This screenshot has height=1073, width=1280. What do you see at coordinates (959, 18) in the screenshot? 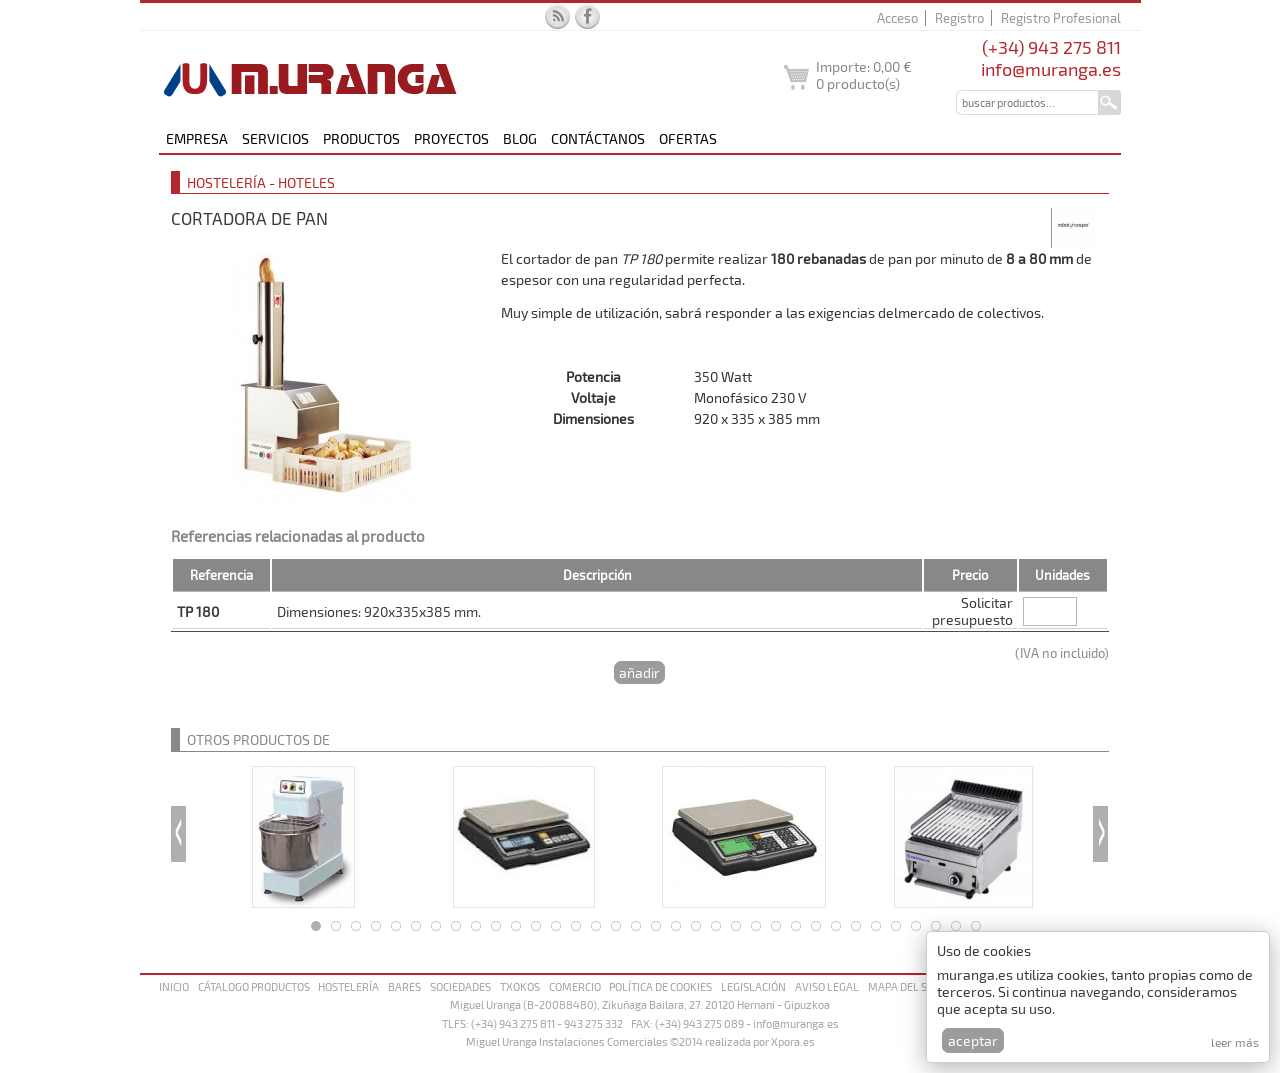
I see `Registro` at bounding box center [959, 18].